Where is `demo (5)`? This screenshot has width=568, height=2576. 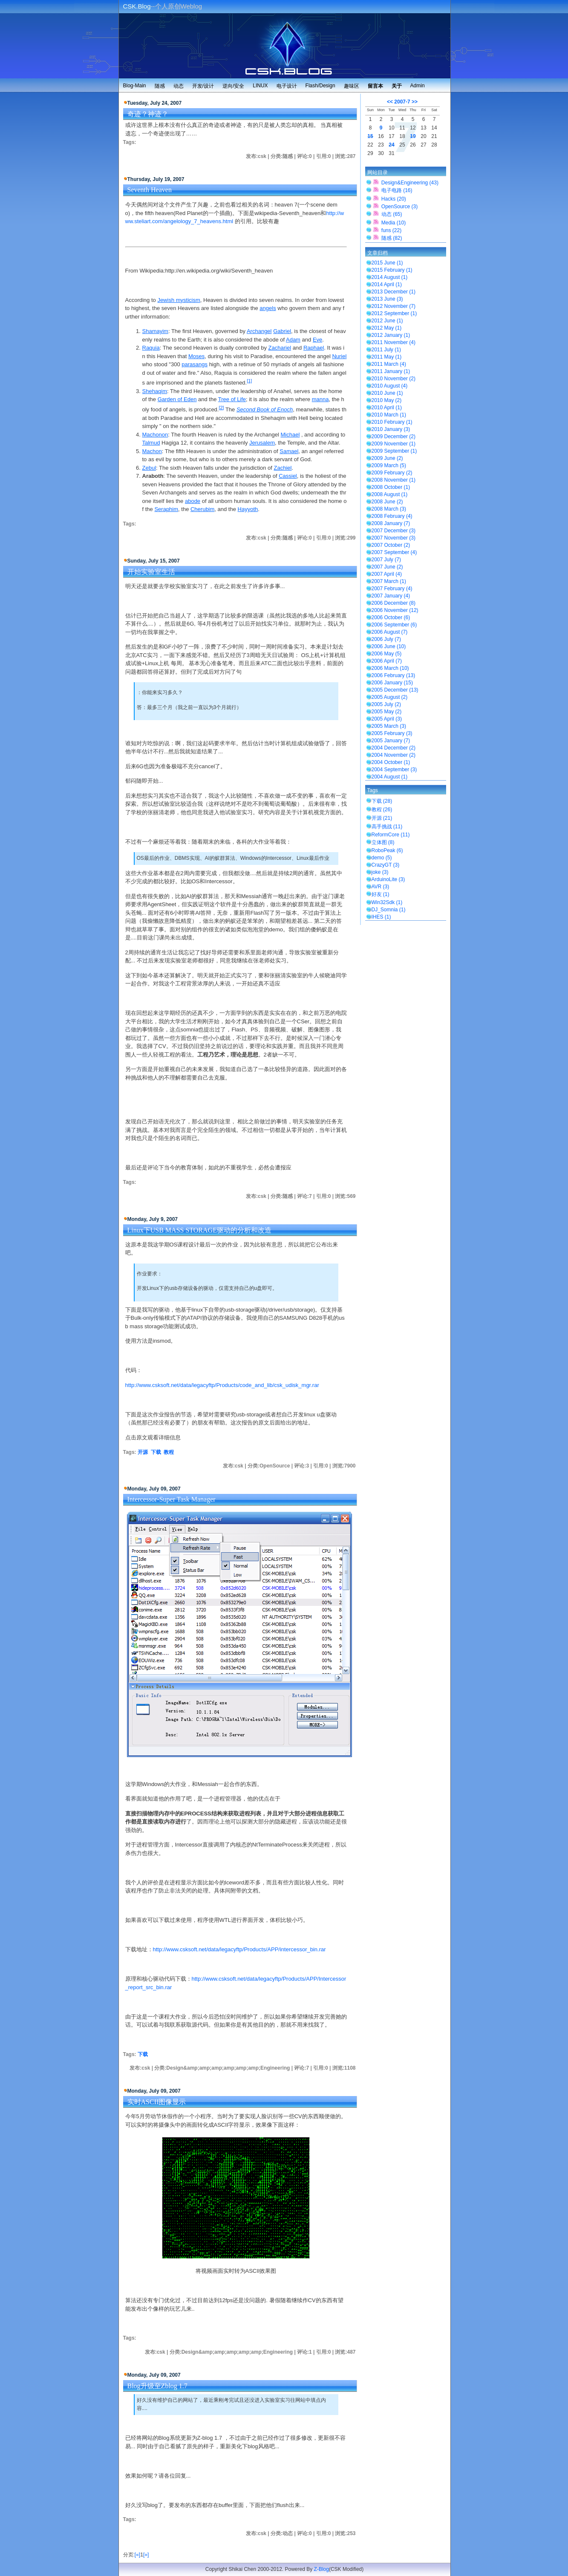
demo (5) is located at coordinates (382, 858).